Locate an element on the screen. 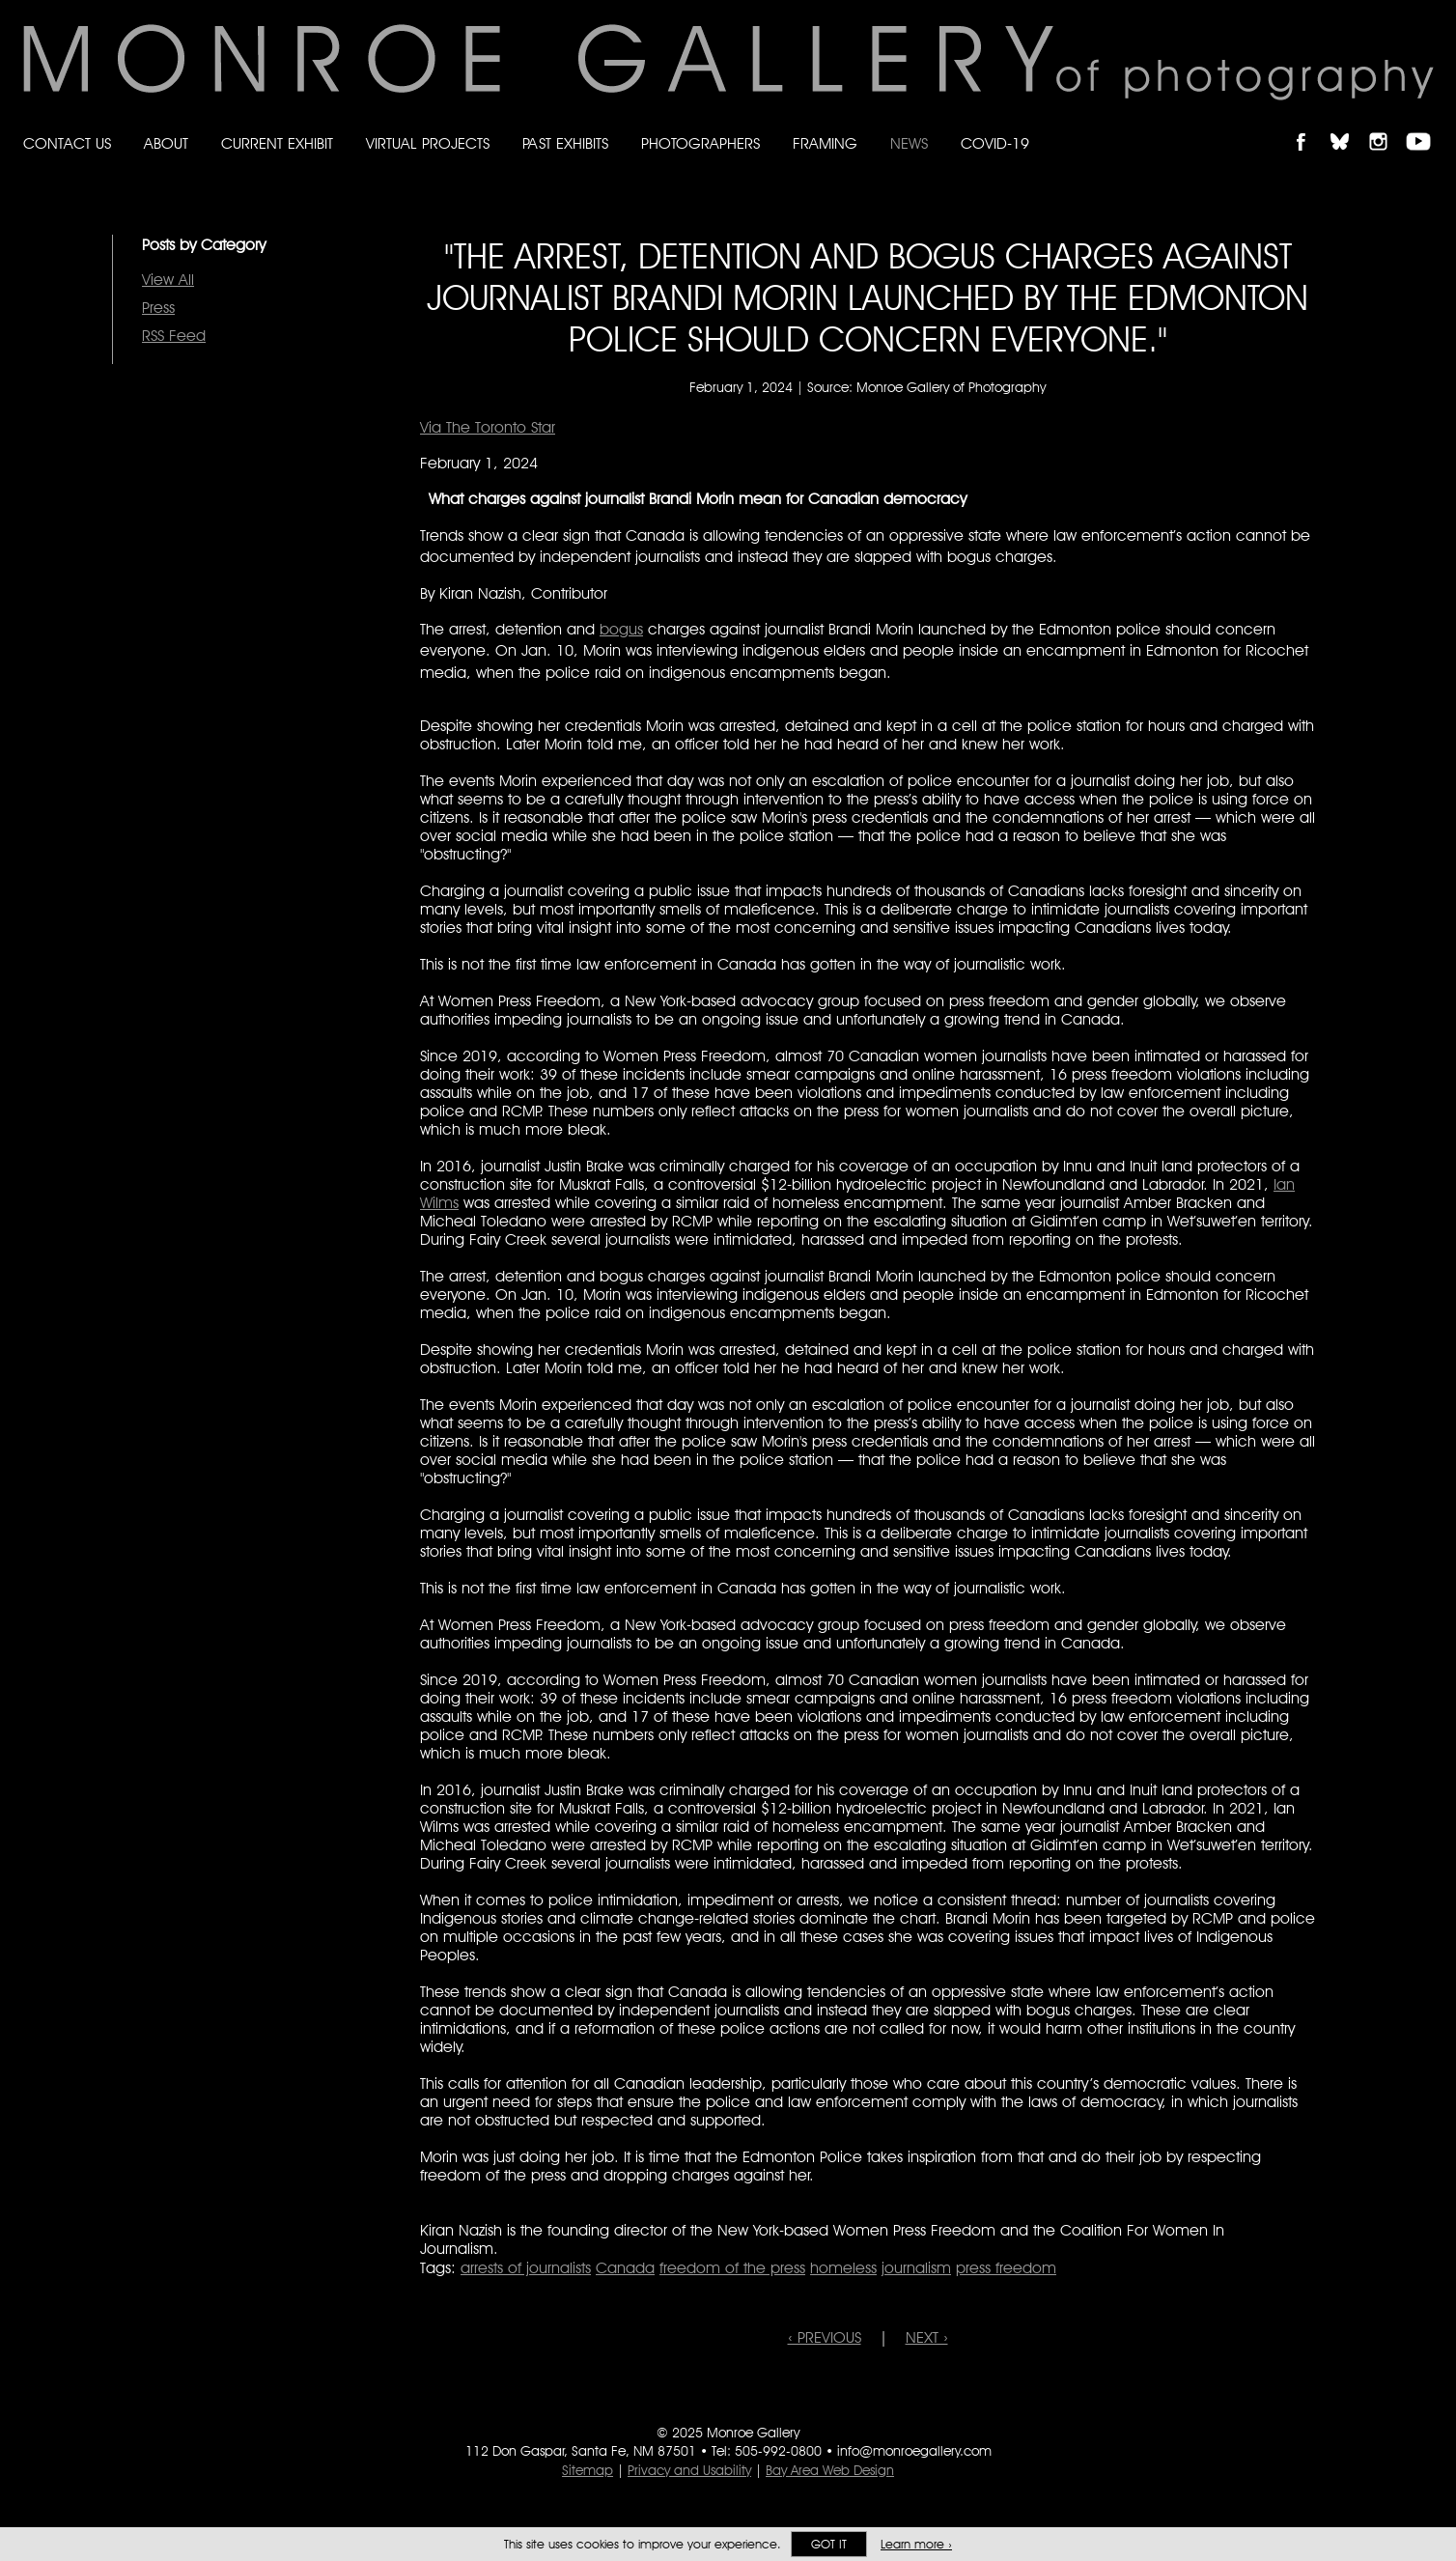 The height and width of the screenshot is (2561, 1456). NEXT › is located at coordinates (927, 2337).